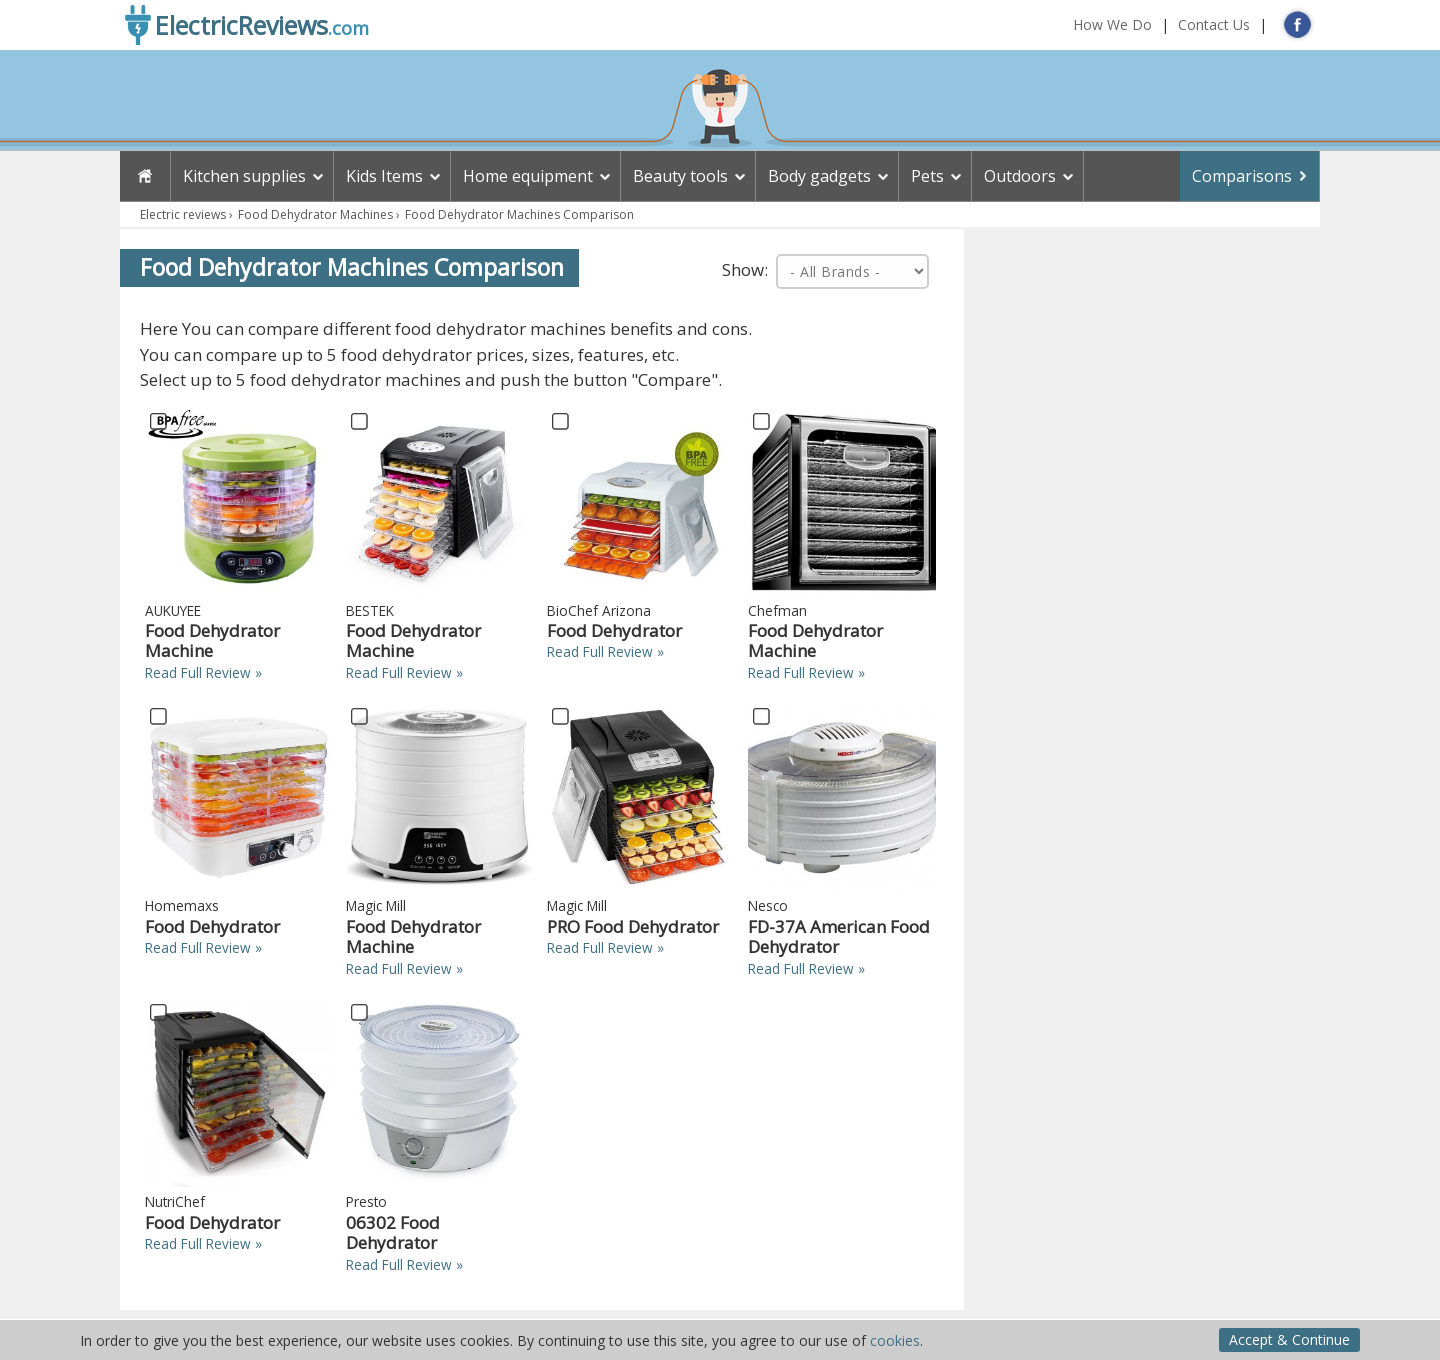 Image resolution: width=1440 pixels, height=1360 pixels. Describe the element at coordinates (182, 905) in the screenshot. I see `Homemaxs` at that location.